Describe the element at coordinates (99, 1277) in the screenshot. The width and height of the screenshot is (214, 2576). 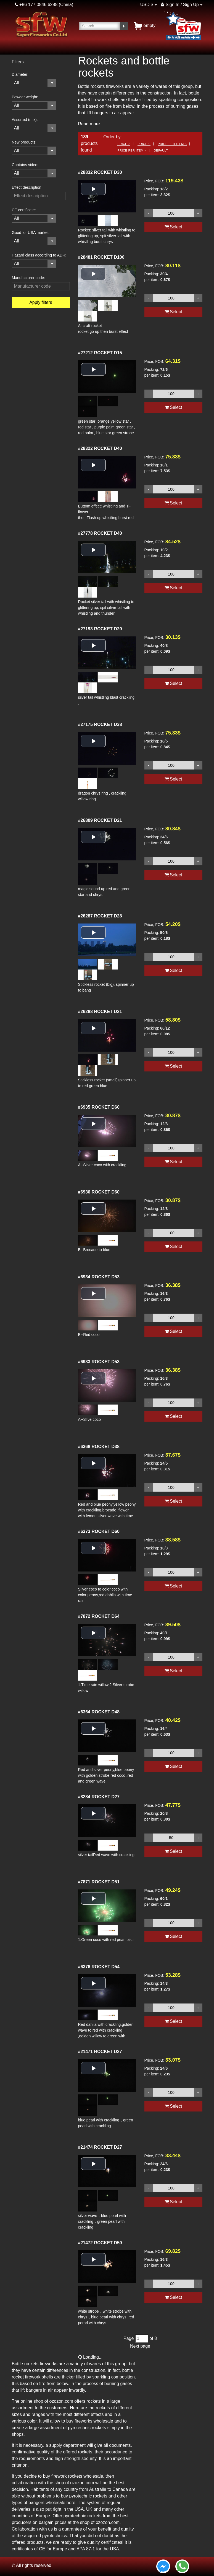
I see `ROCKET D53` at that location.